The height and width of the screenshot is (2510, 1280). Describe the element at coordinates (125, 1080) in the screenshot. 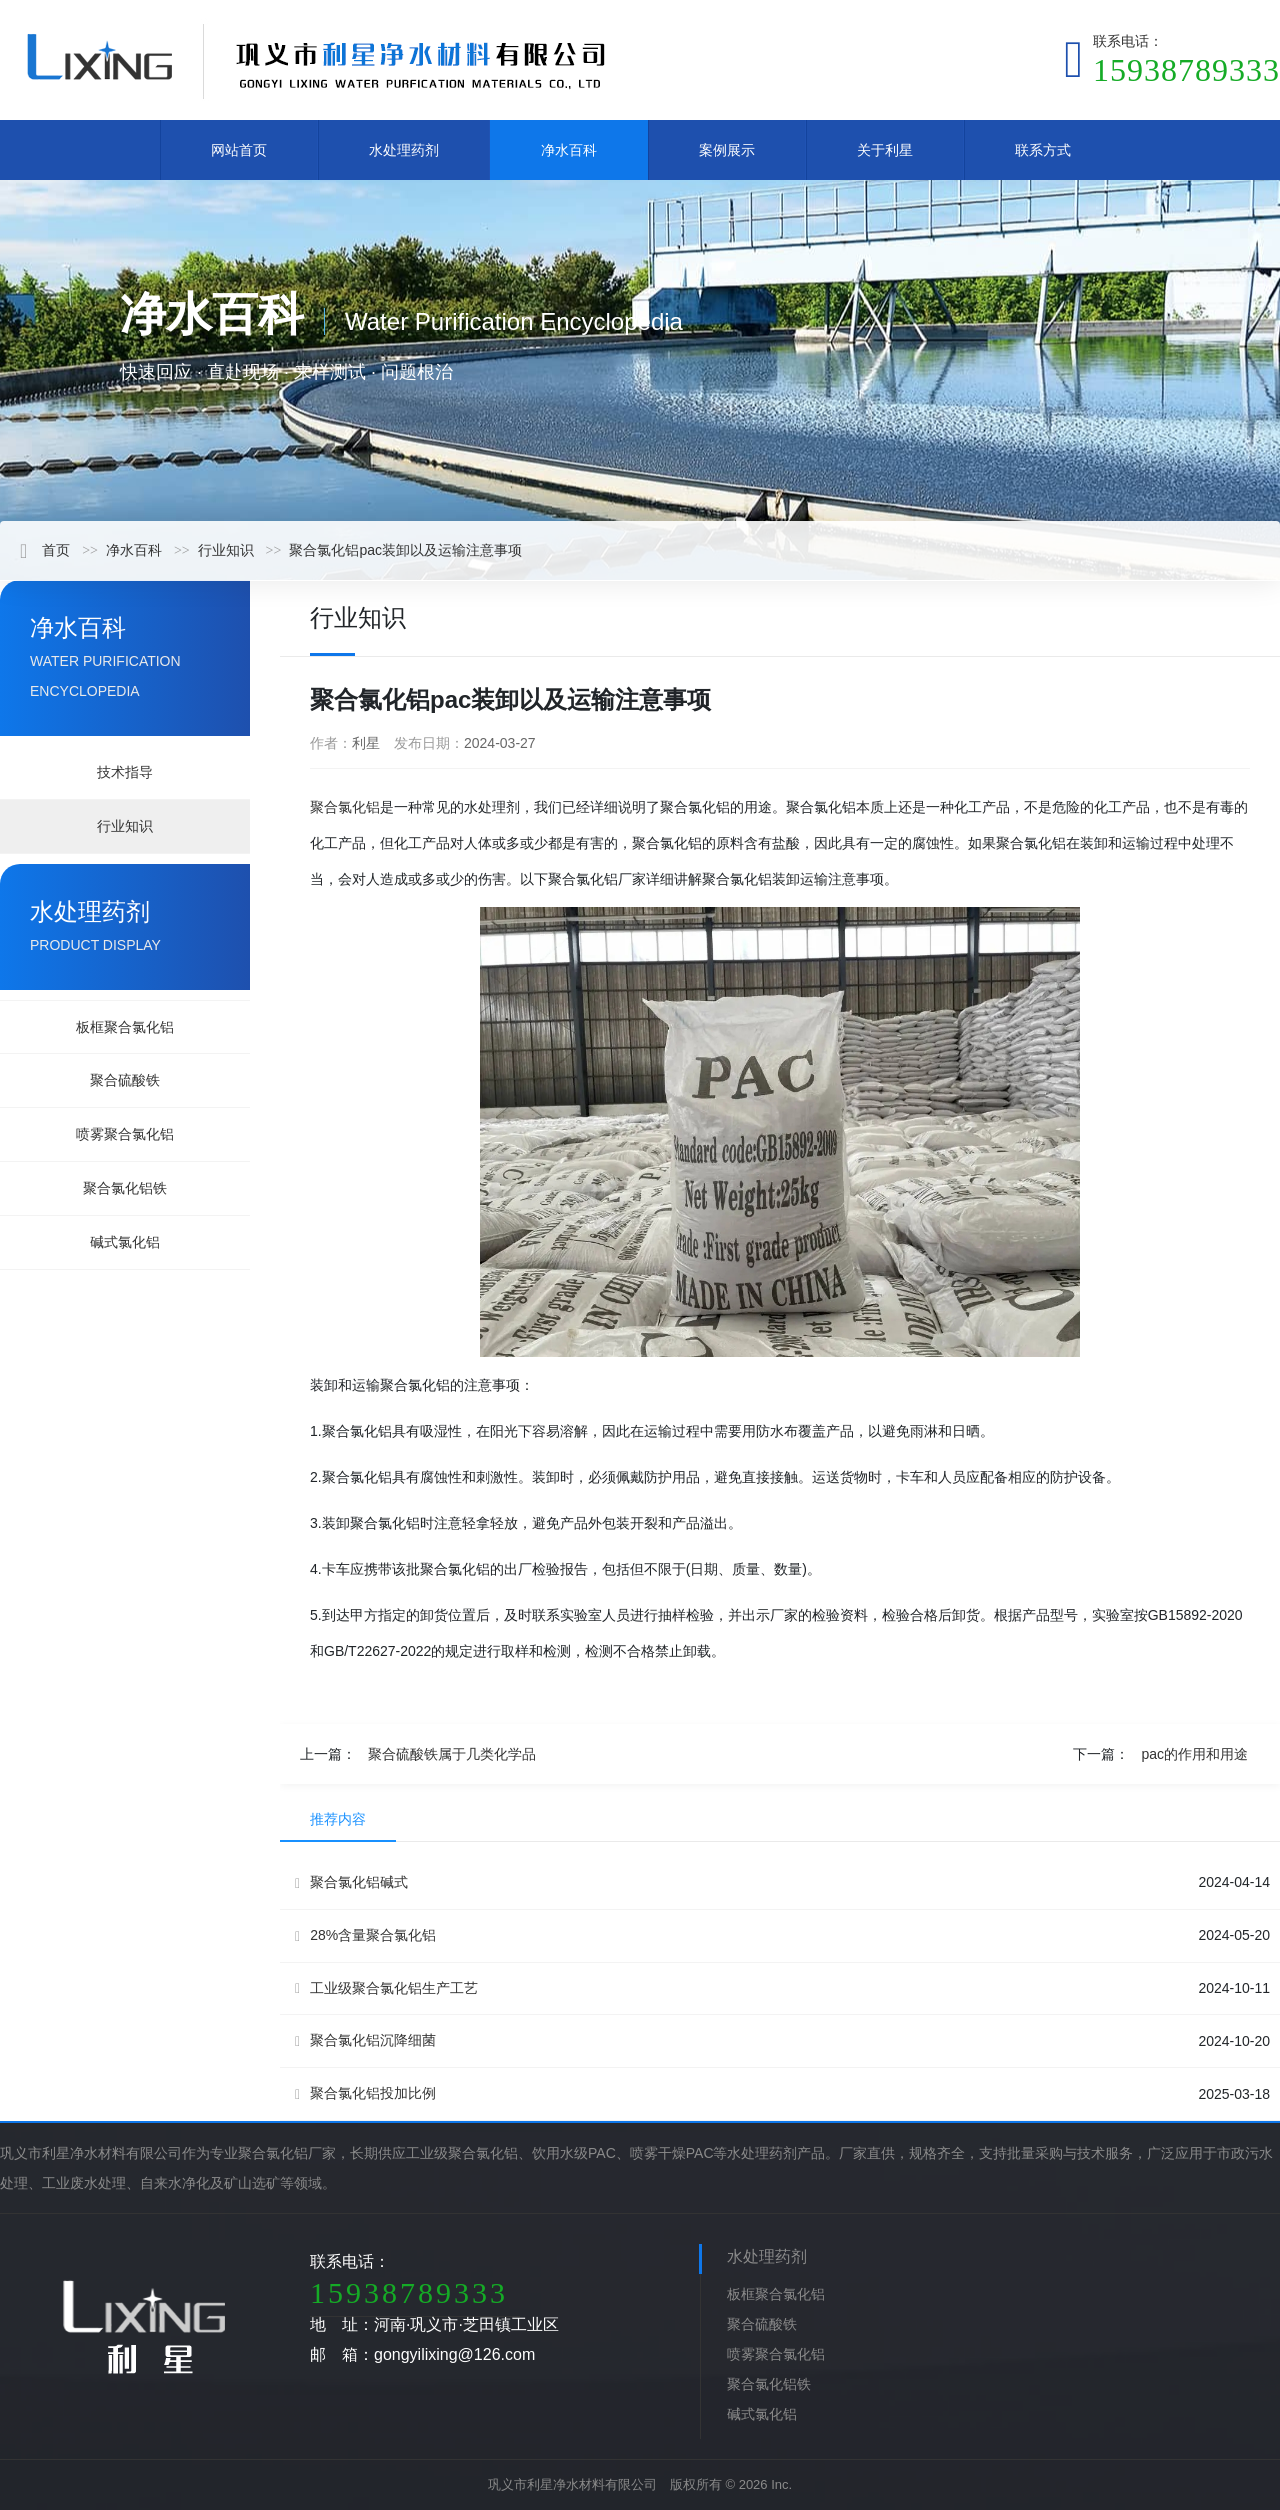

I see `聚合硫酸铁` at that location.